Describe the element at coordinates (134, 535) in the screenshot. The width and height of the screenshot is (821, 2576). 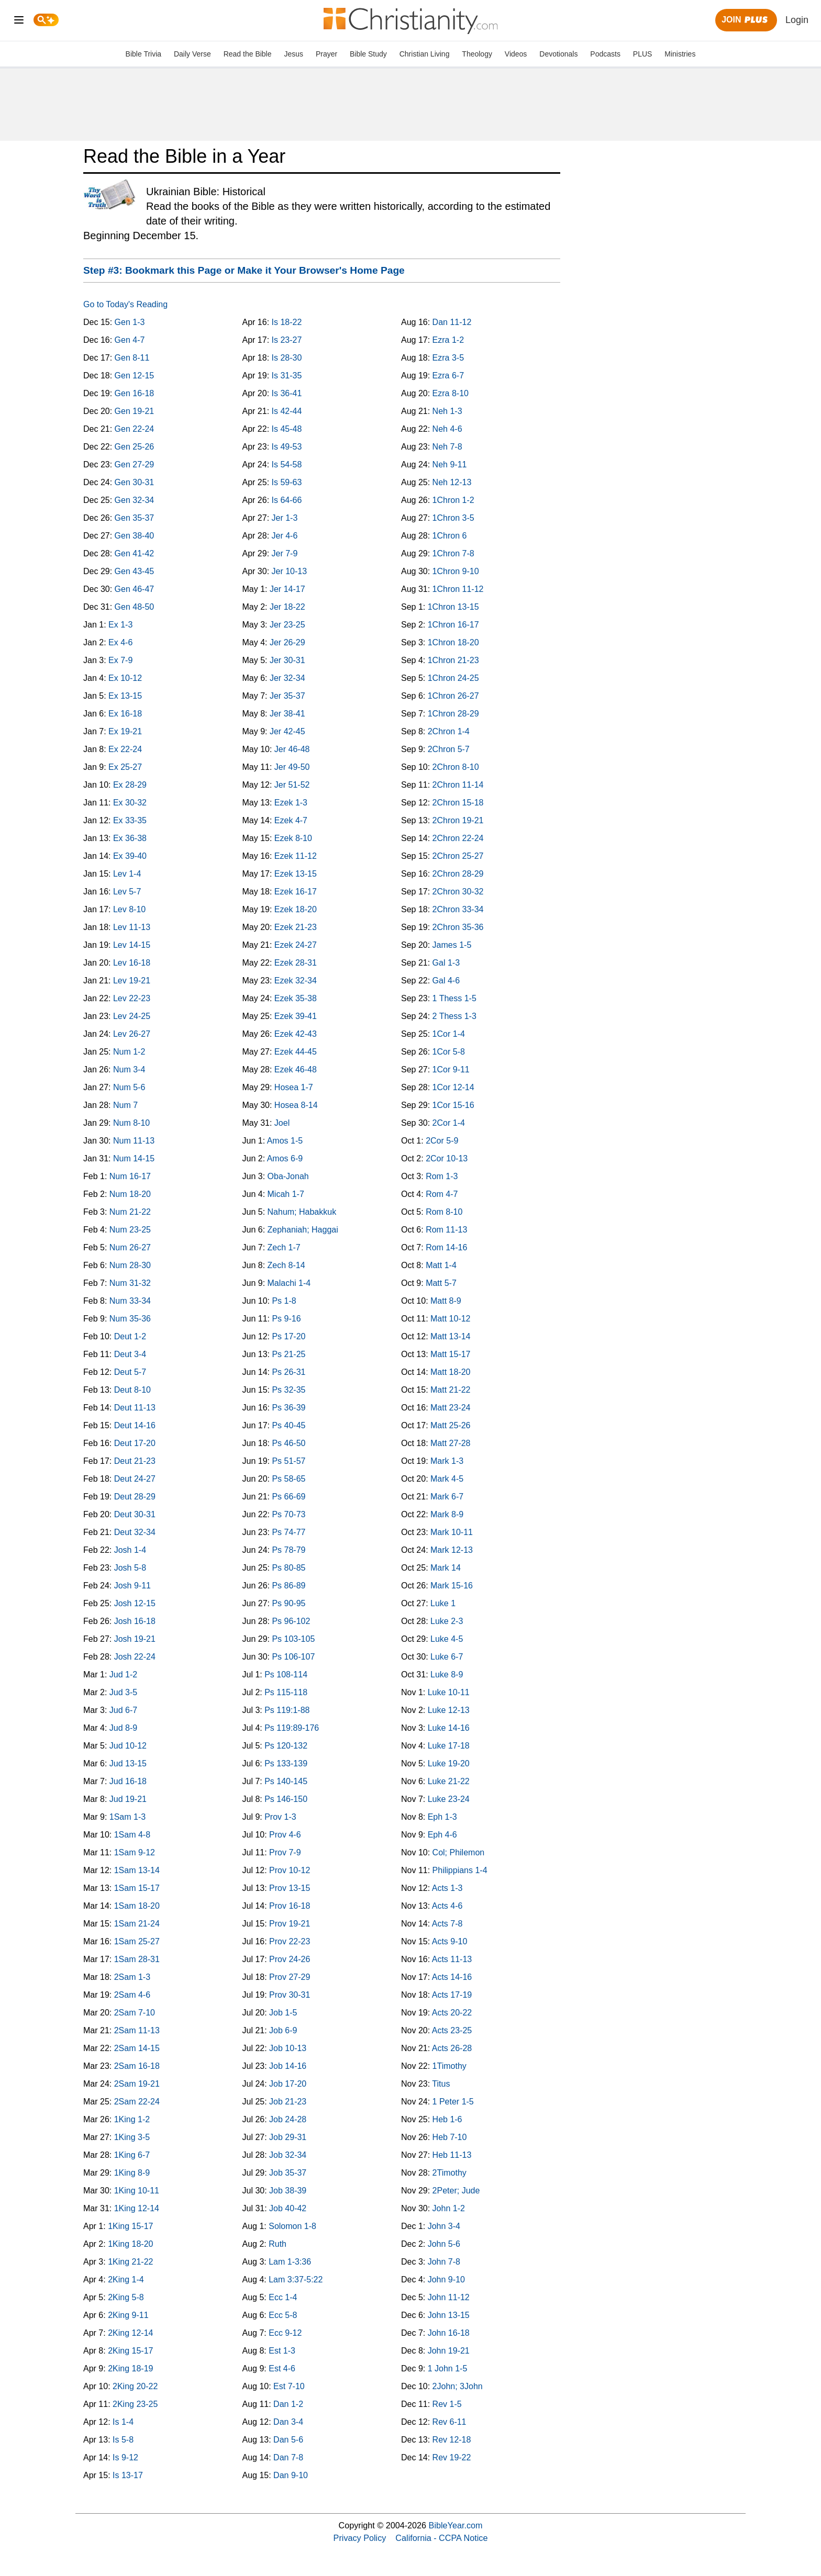
I see `Gen 38-40` at that location.